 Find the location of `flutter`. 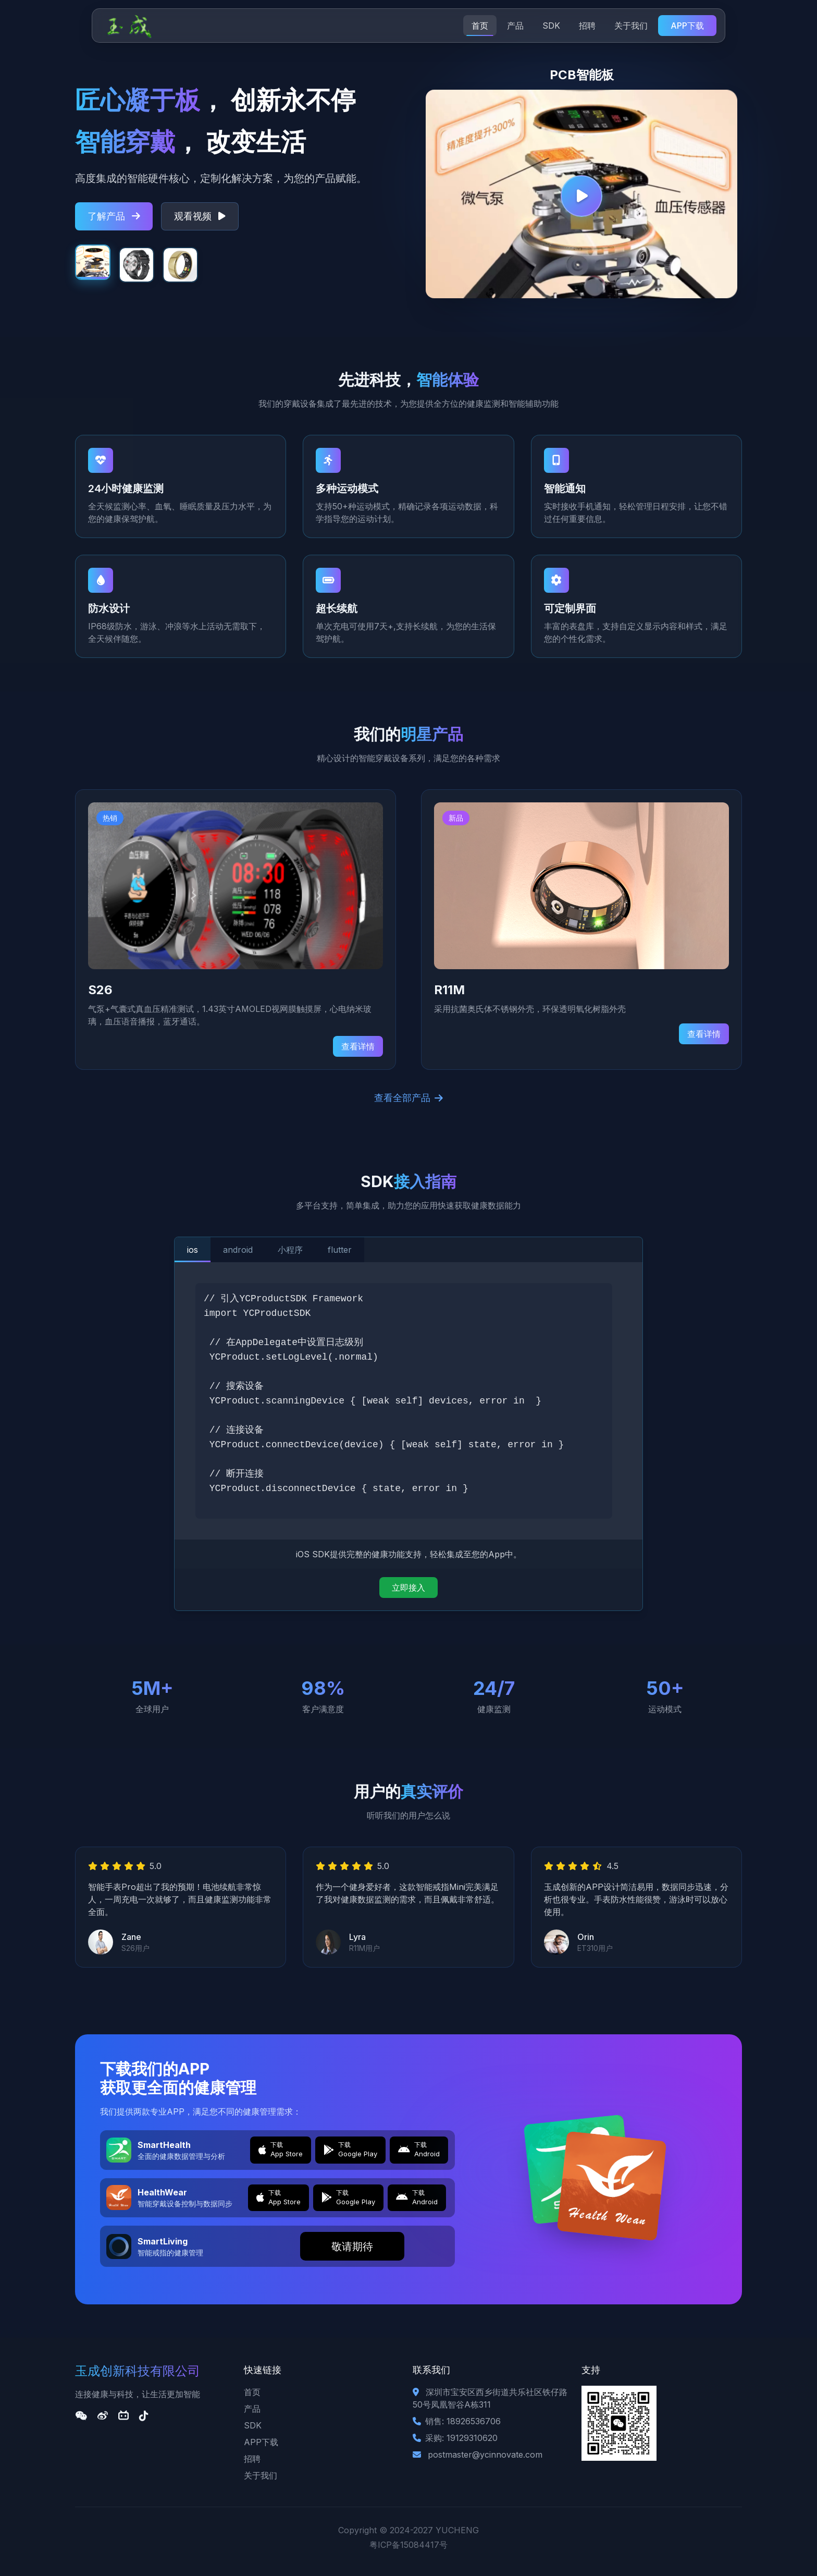

flutter is located at coordinates (340, 1249).